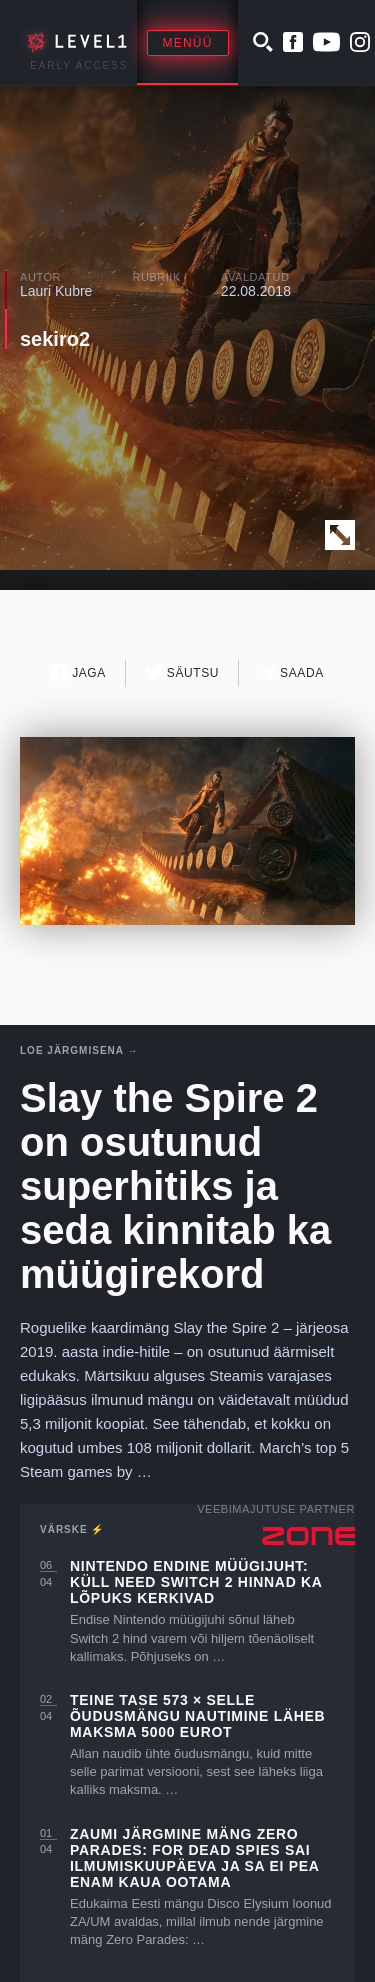  Describe the element at coordinates (182, 672) in the screenshot. I see `Säutsu` at that location.